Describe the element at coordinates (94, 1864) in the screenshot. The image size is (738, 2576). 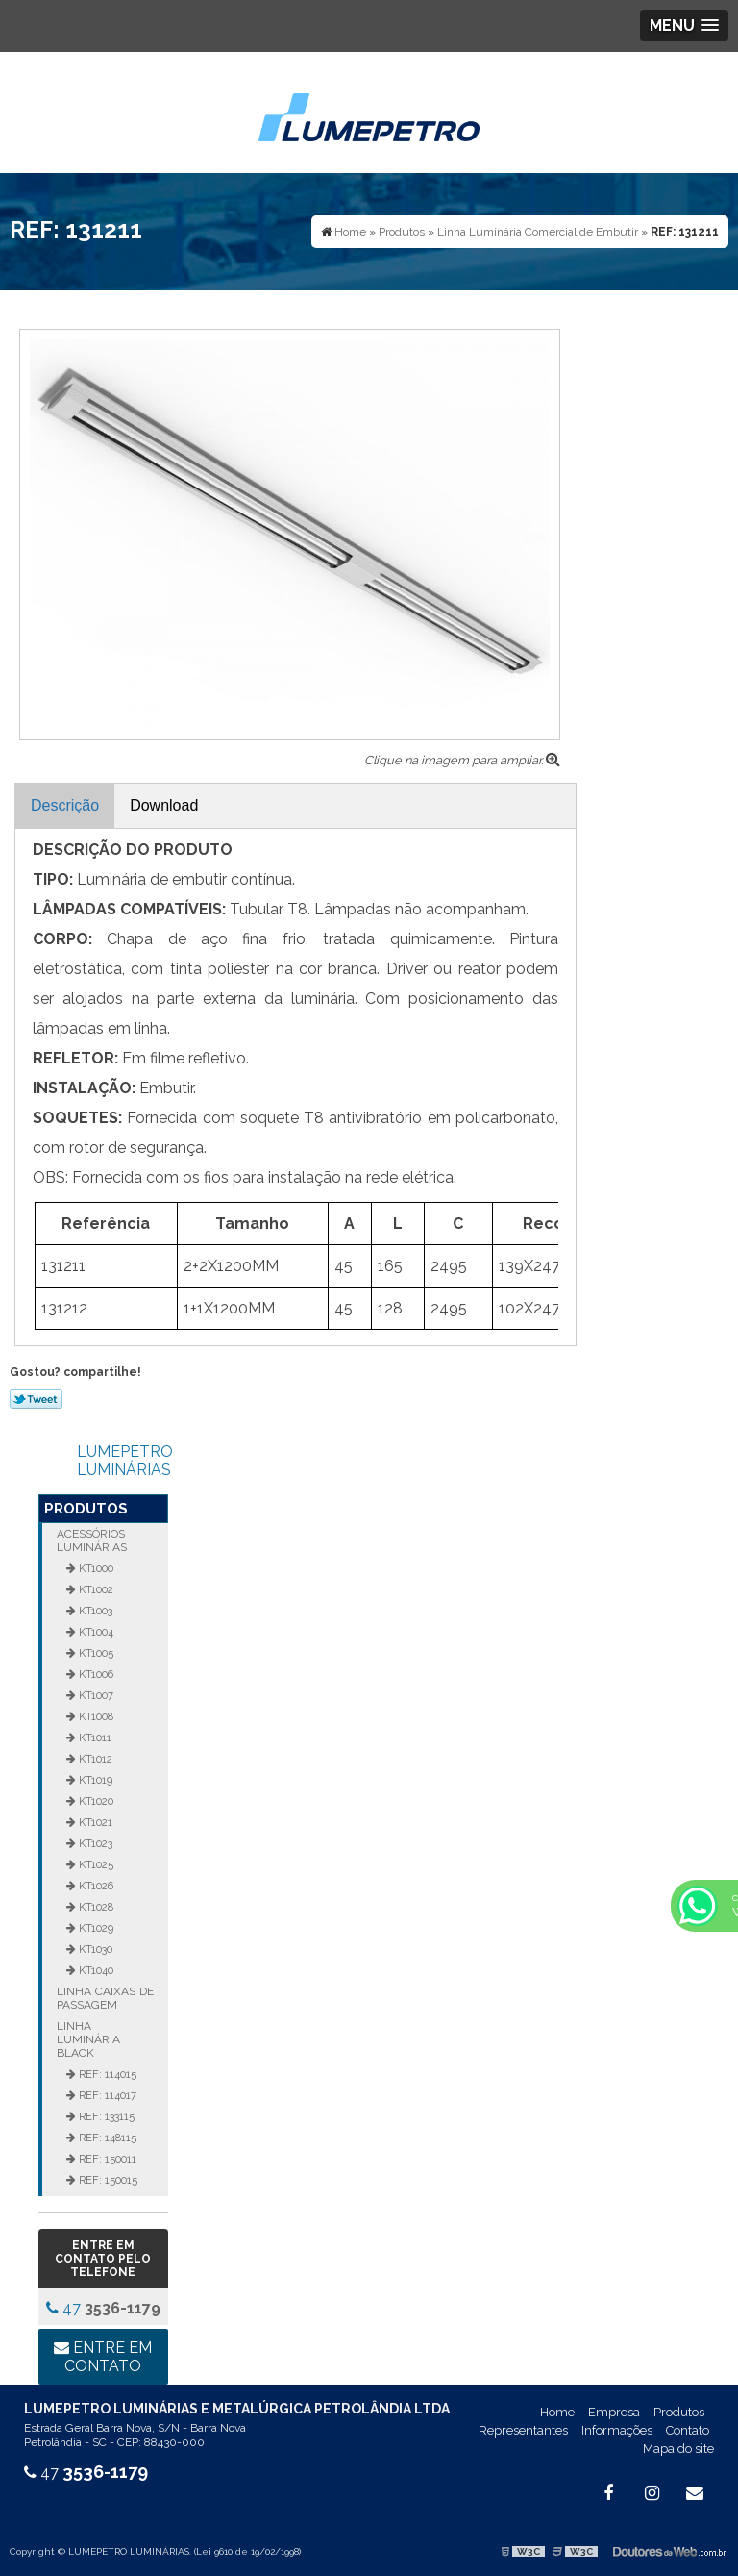
I see `KT1025` at that location.